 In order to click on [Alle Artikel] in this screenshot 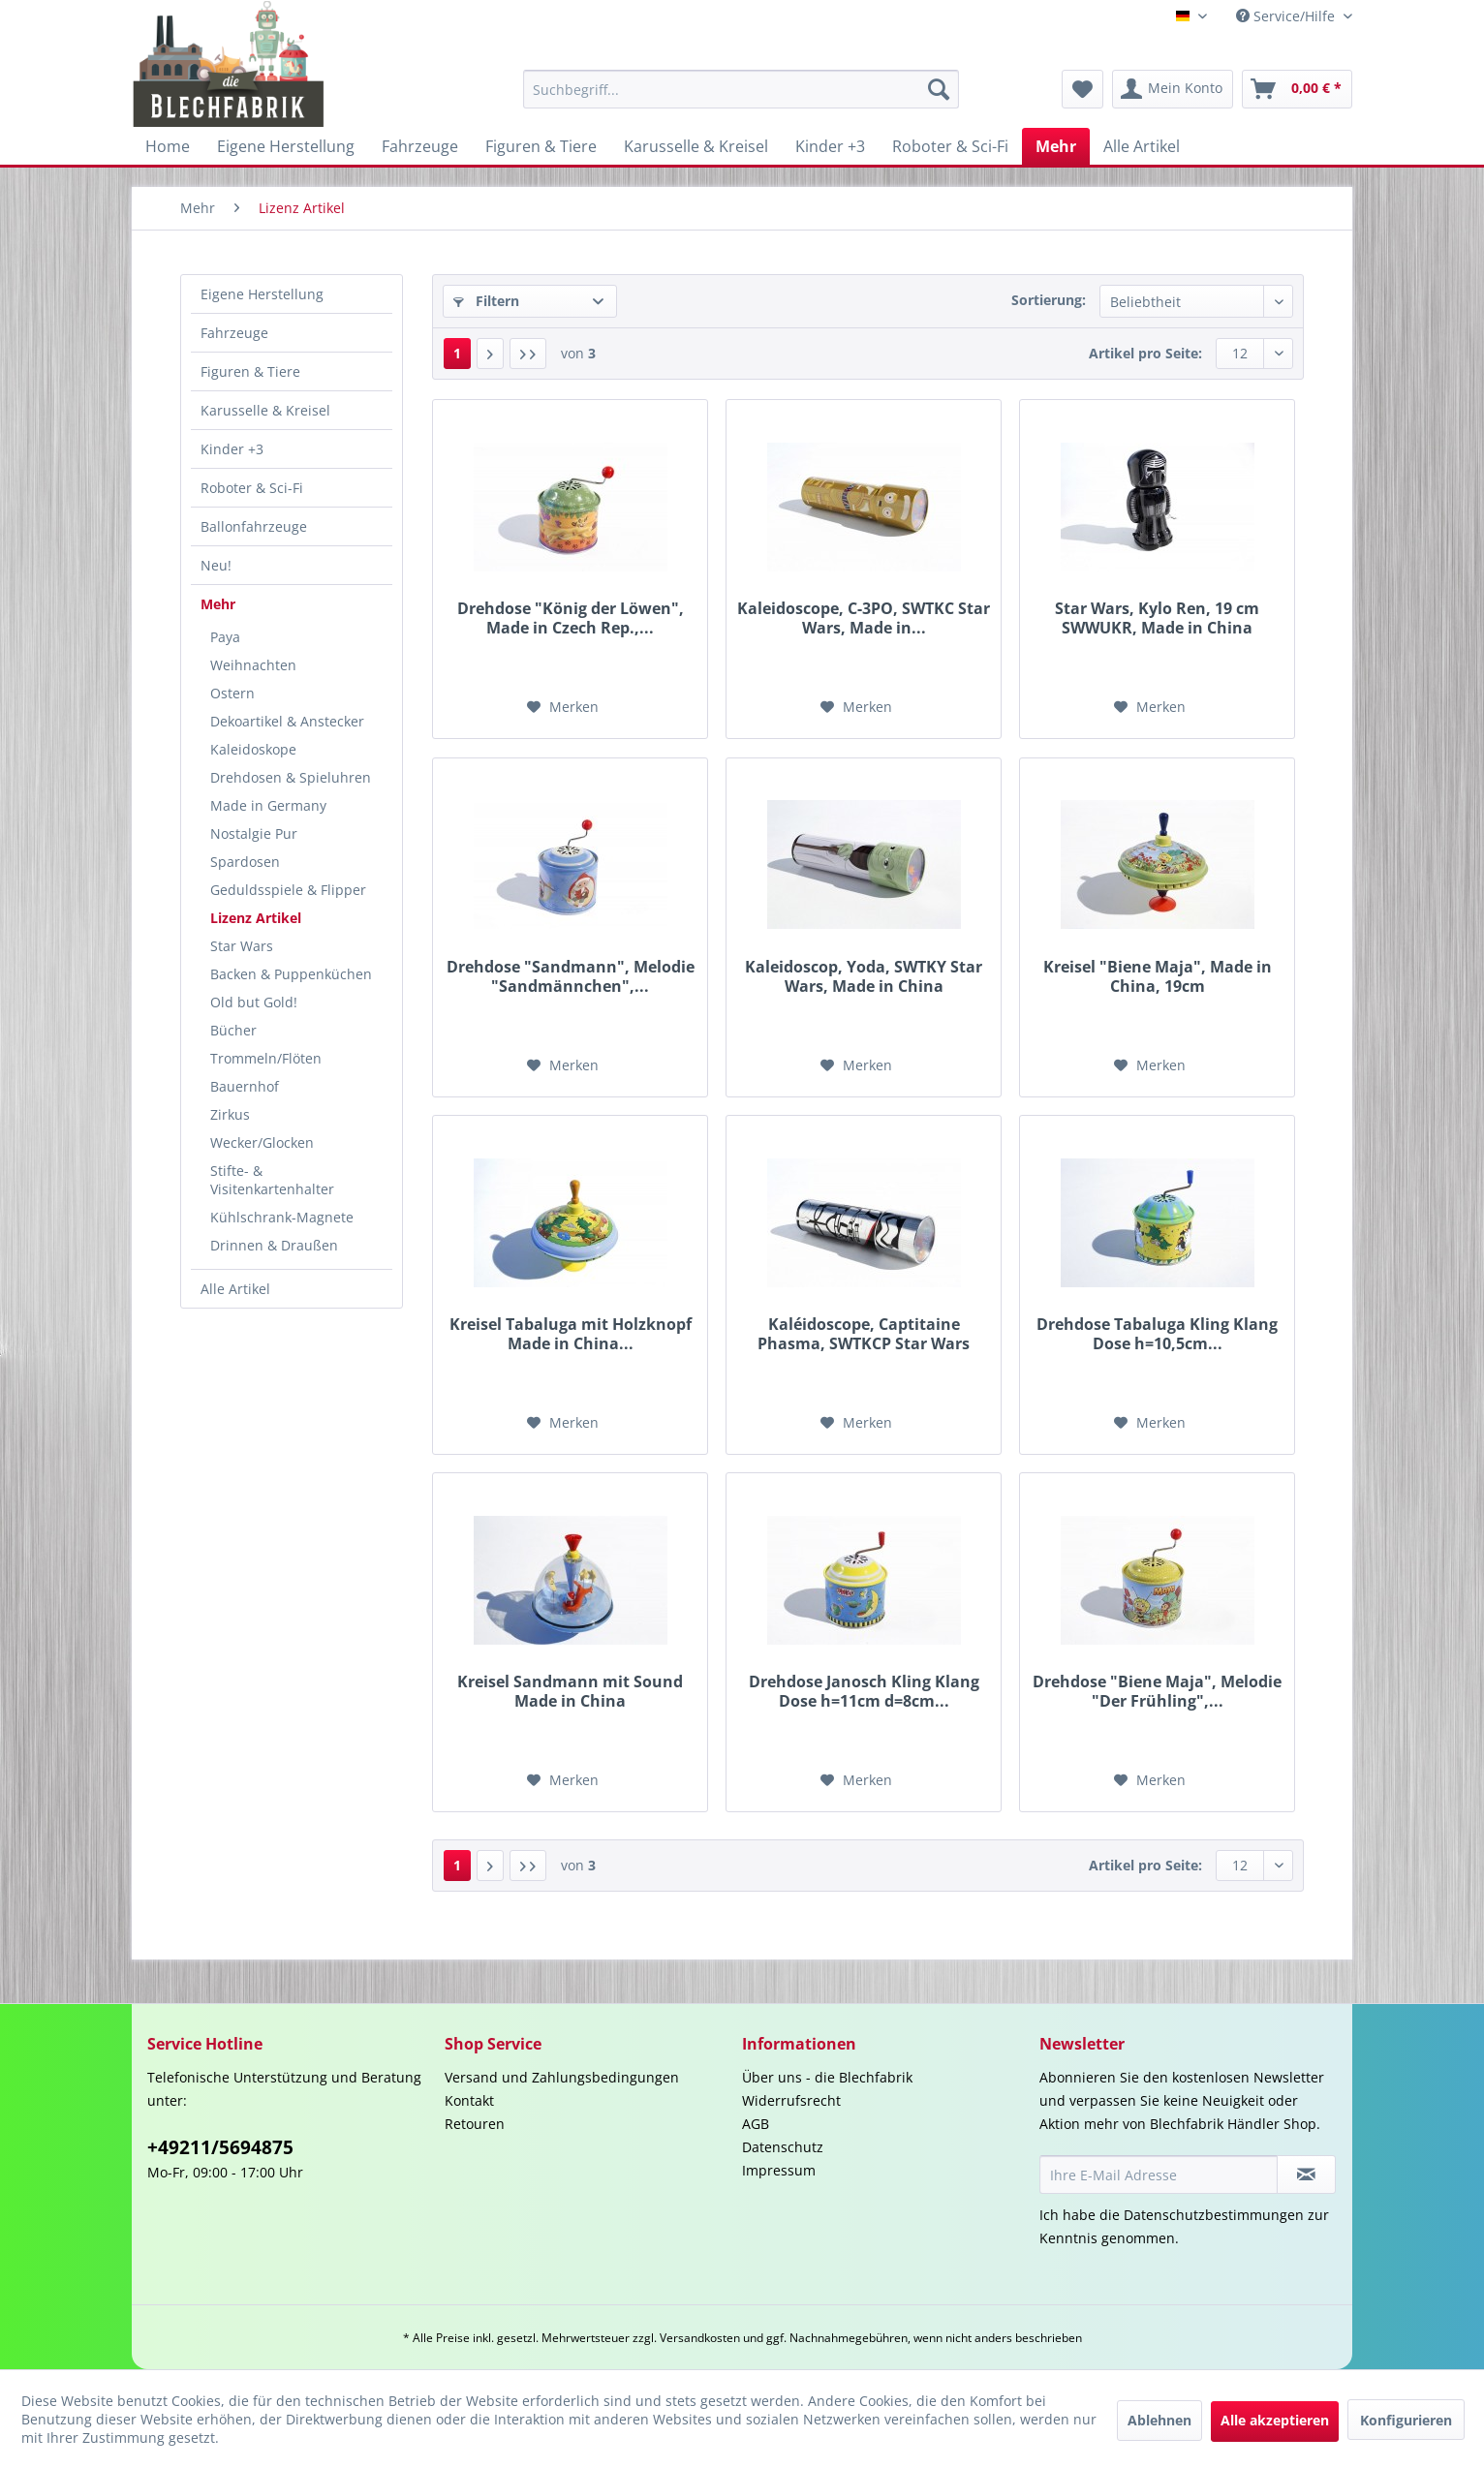, I will do `click(1141, 146)`.